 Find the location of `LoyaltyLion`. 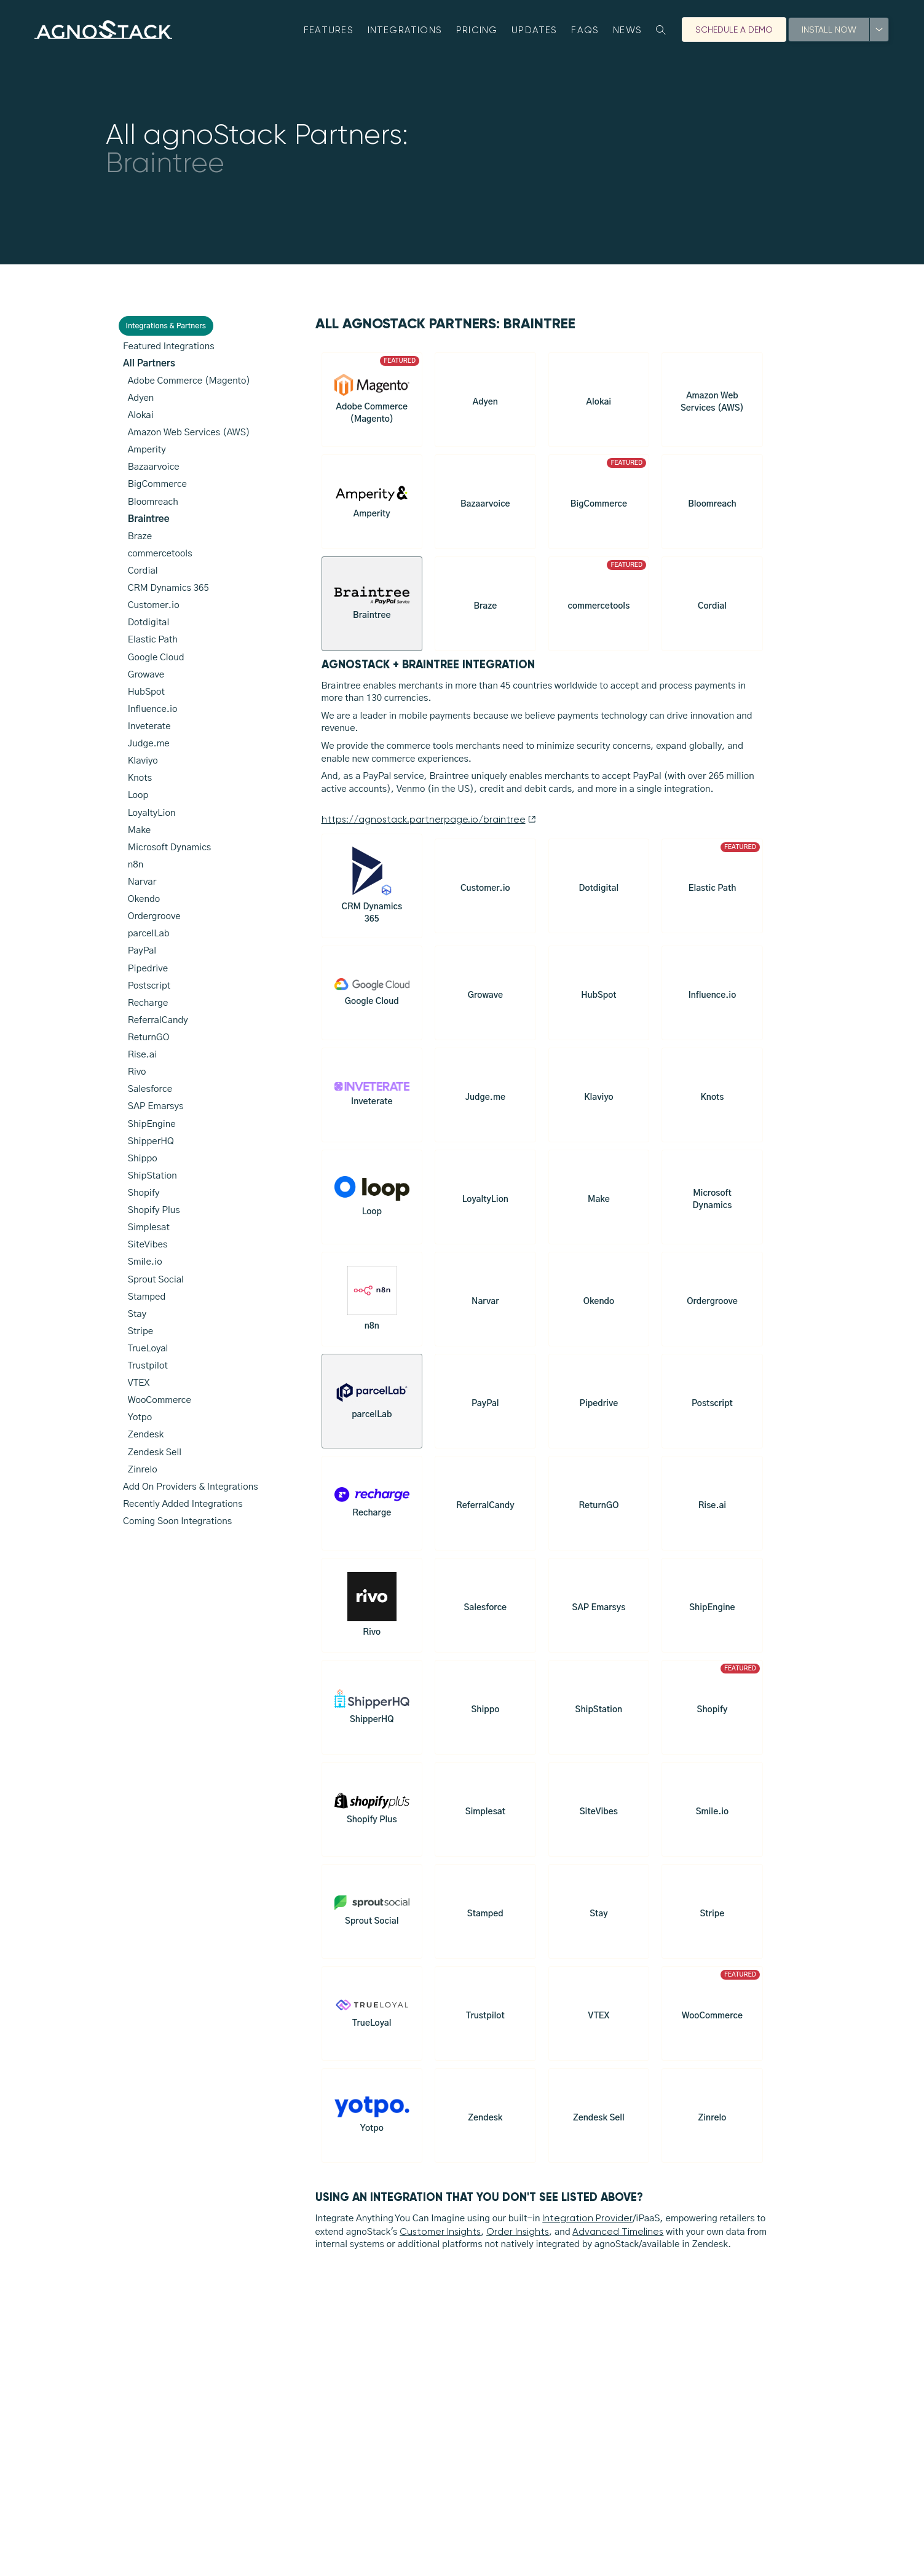

LoyaltyLion is located at coordinates (152, 813).